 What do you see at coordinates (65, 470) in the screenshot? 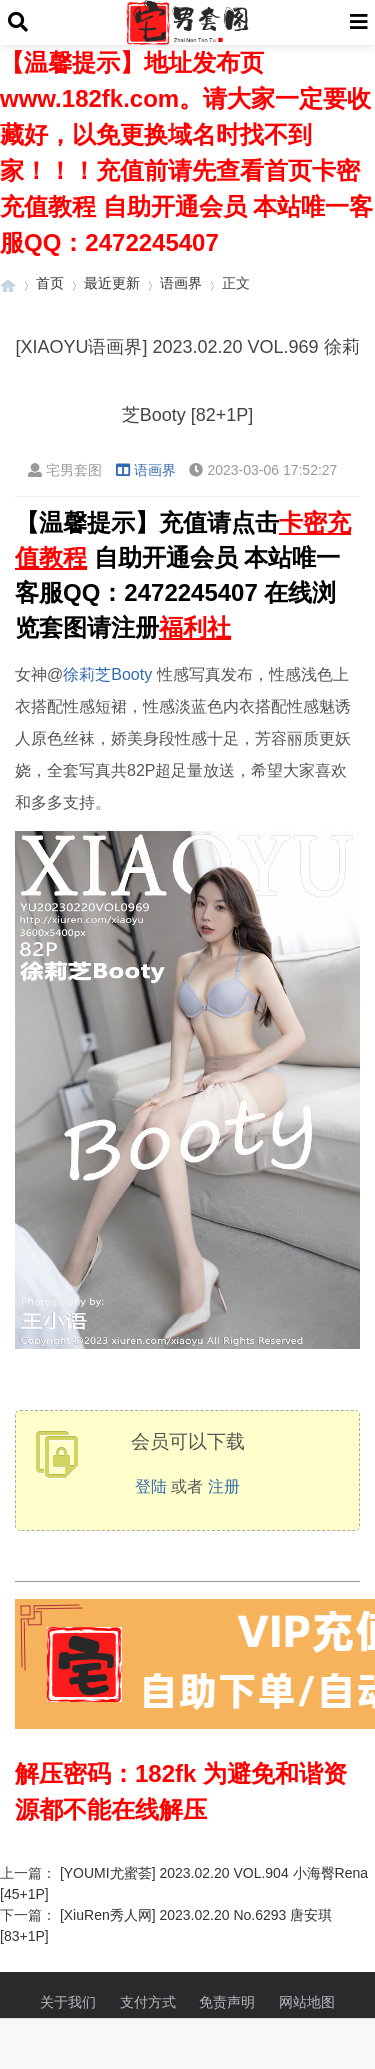
I see `宅男套图` at bounding box center [65, 470].